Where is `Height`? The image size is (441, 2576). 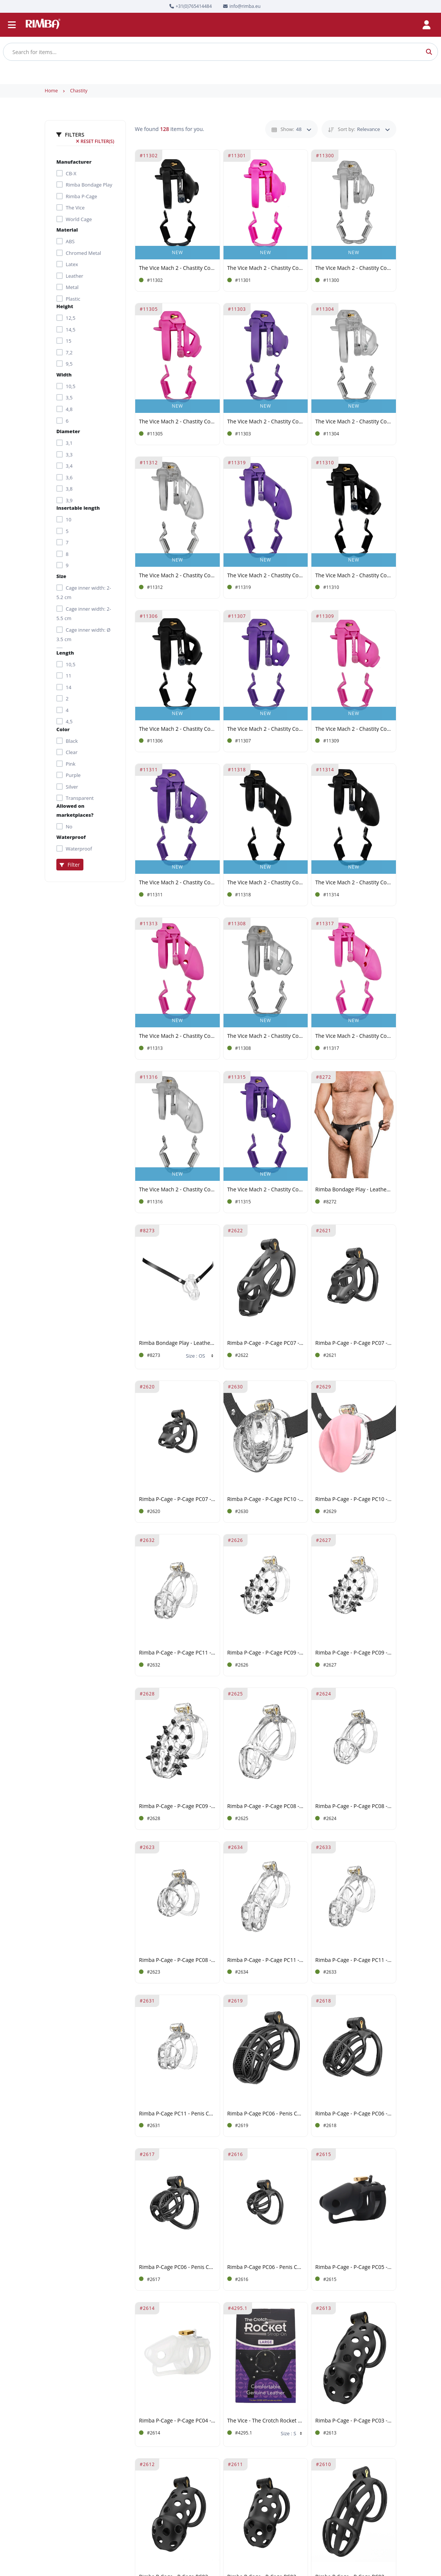 Height is located at coordinates (64, 306).